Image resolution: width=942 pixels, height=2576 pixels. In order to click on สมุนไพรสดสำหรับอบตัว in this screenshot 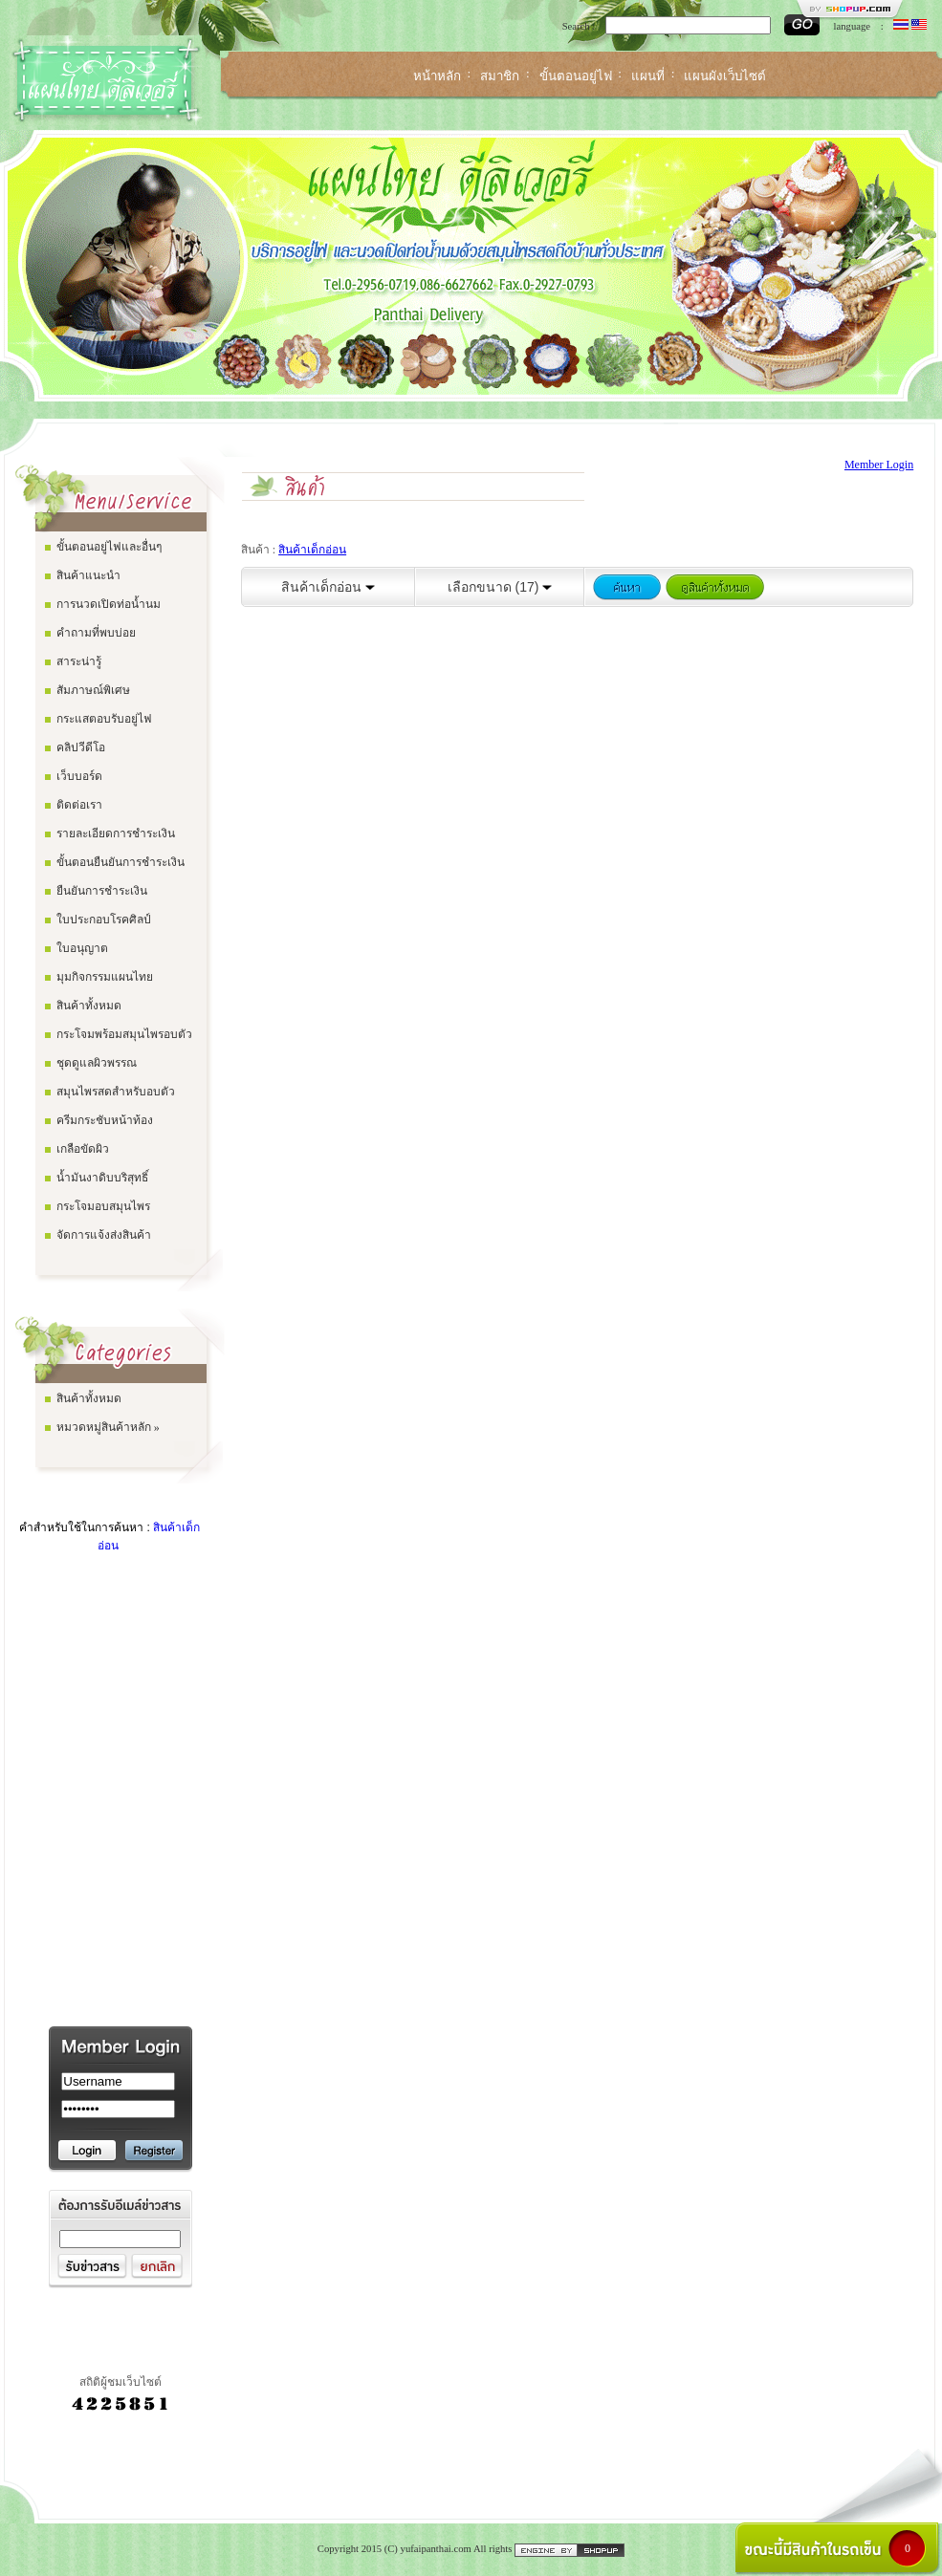, I will do `click(115, 1091)`.